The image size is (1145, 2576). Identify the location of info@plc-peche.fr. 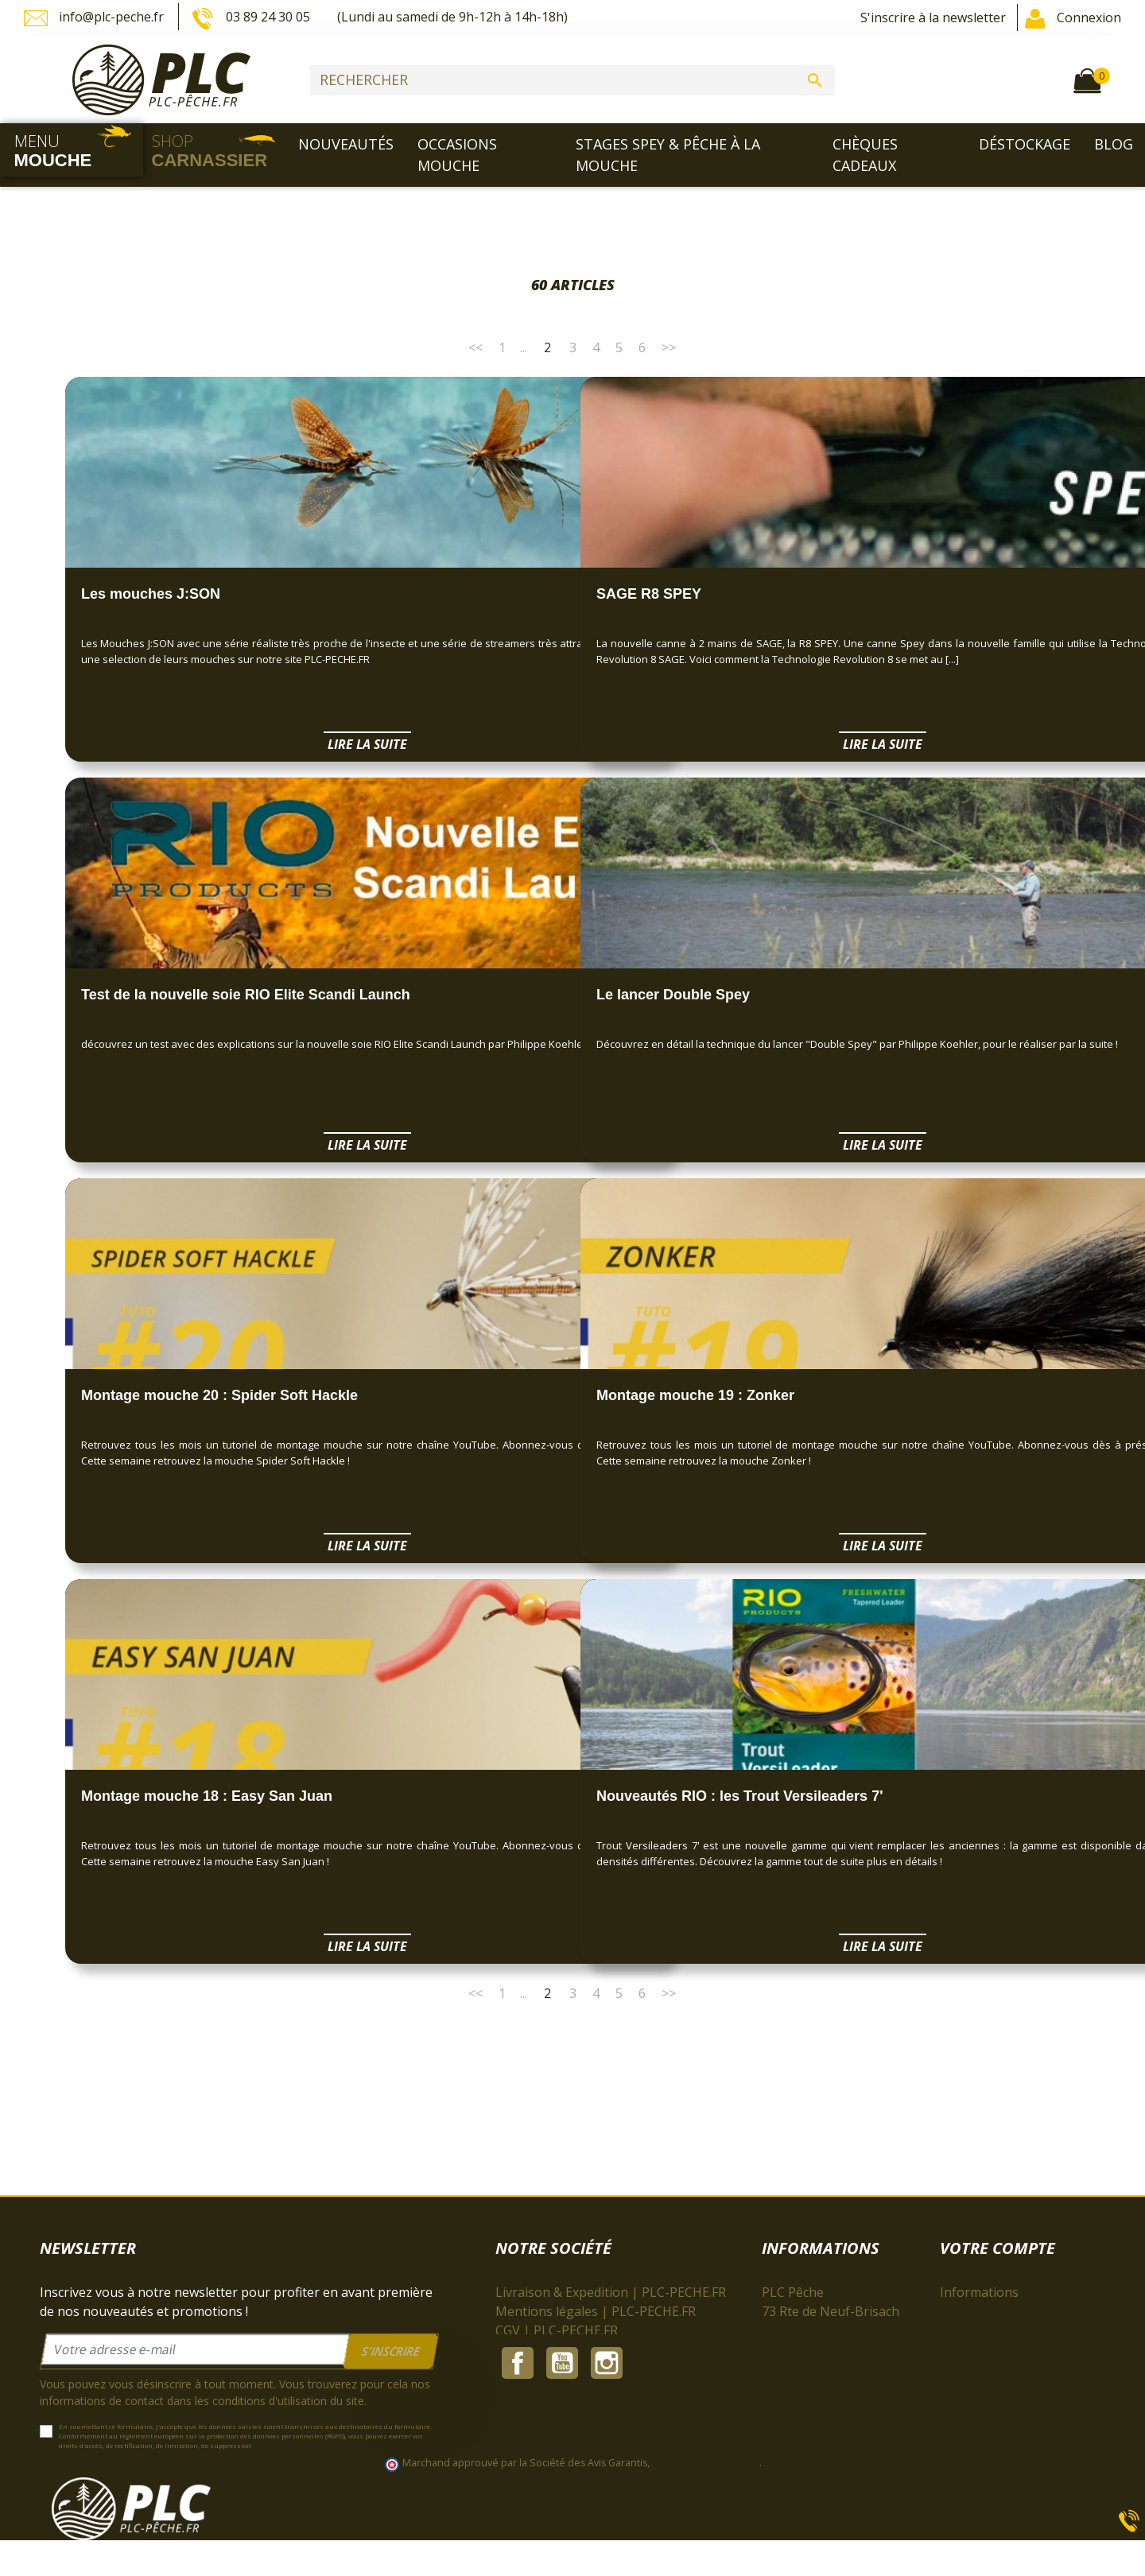
(95, 18).